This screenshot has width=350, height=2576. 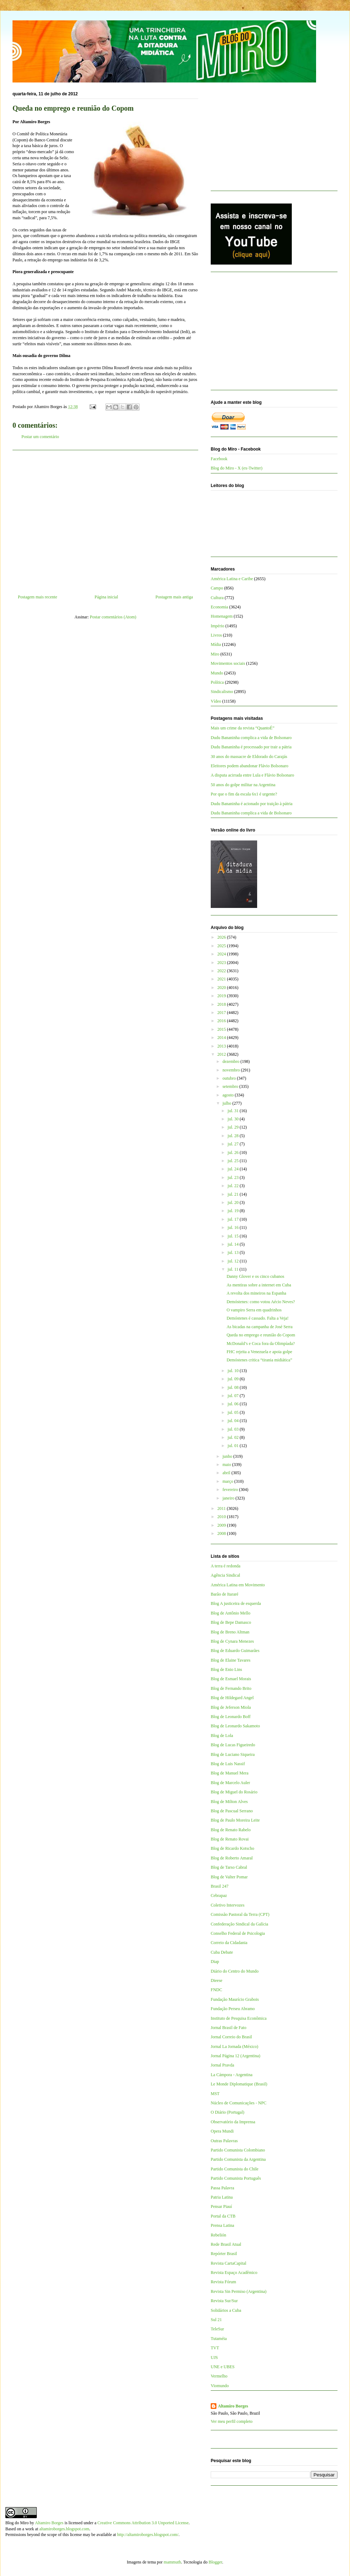 I want to click on Jornal Correio do Brasil, so click(x=231, y=2036).